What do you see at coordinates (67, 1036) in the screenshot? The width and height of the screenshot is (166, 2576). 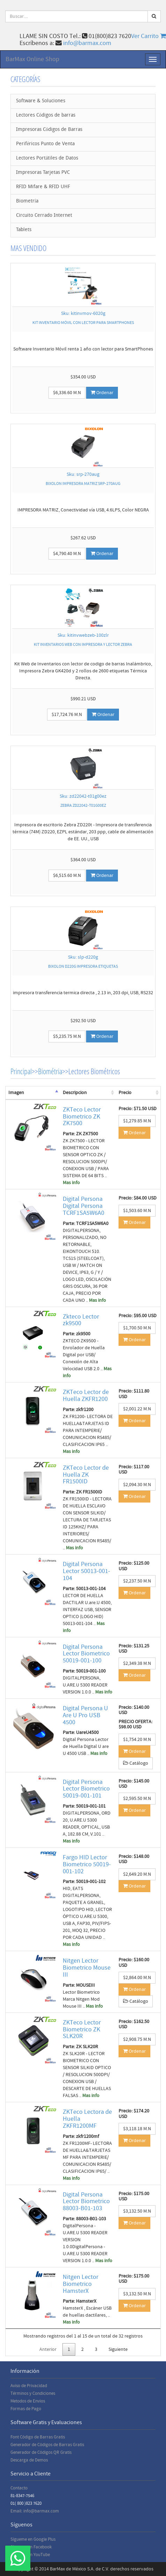 I see `$5,235.75 M.N` at bounding box center [67, 1036].